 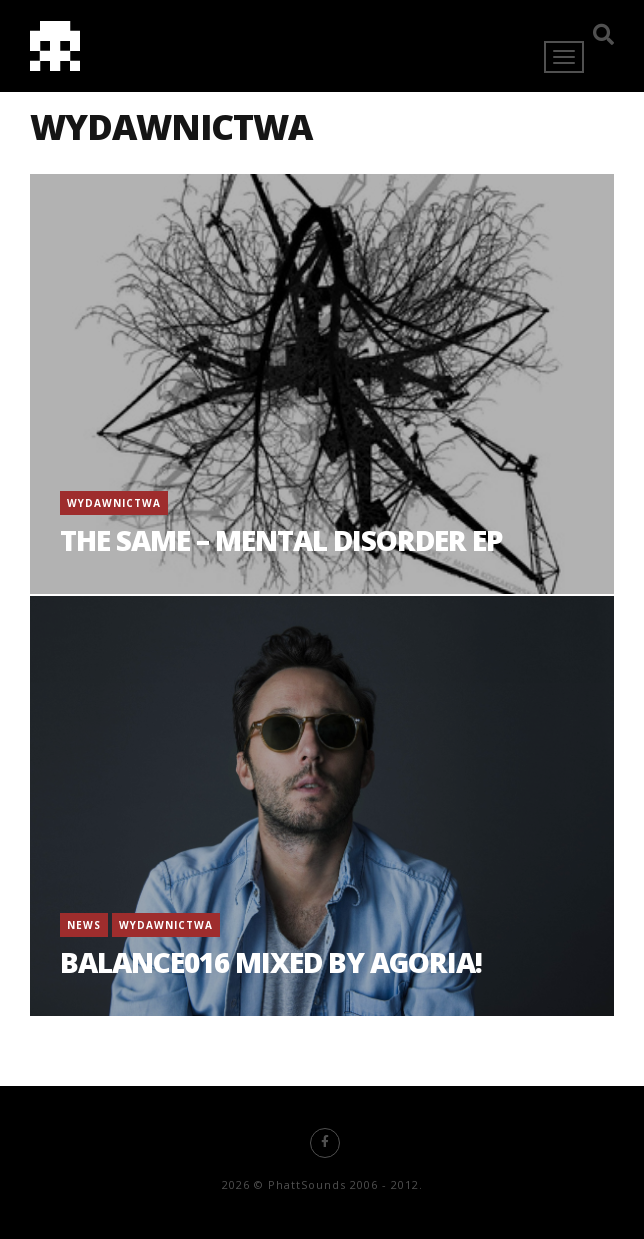 I want to click on Wydawnictwa, so click(x=114, y=503).